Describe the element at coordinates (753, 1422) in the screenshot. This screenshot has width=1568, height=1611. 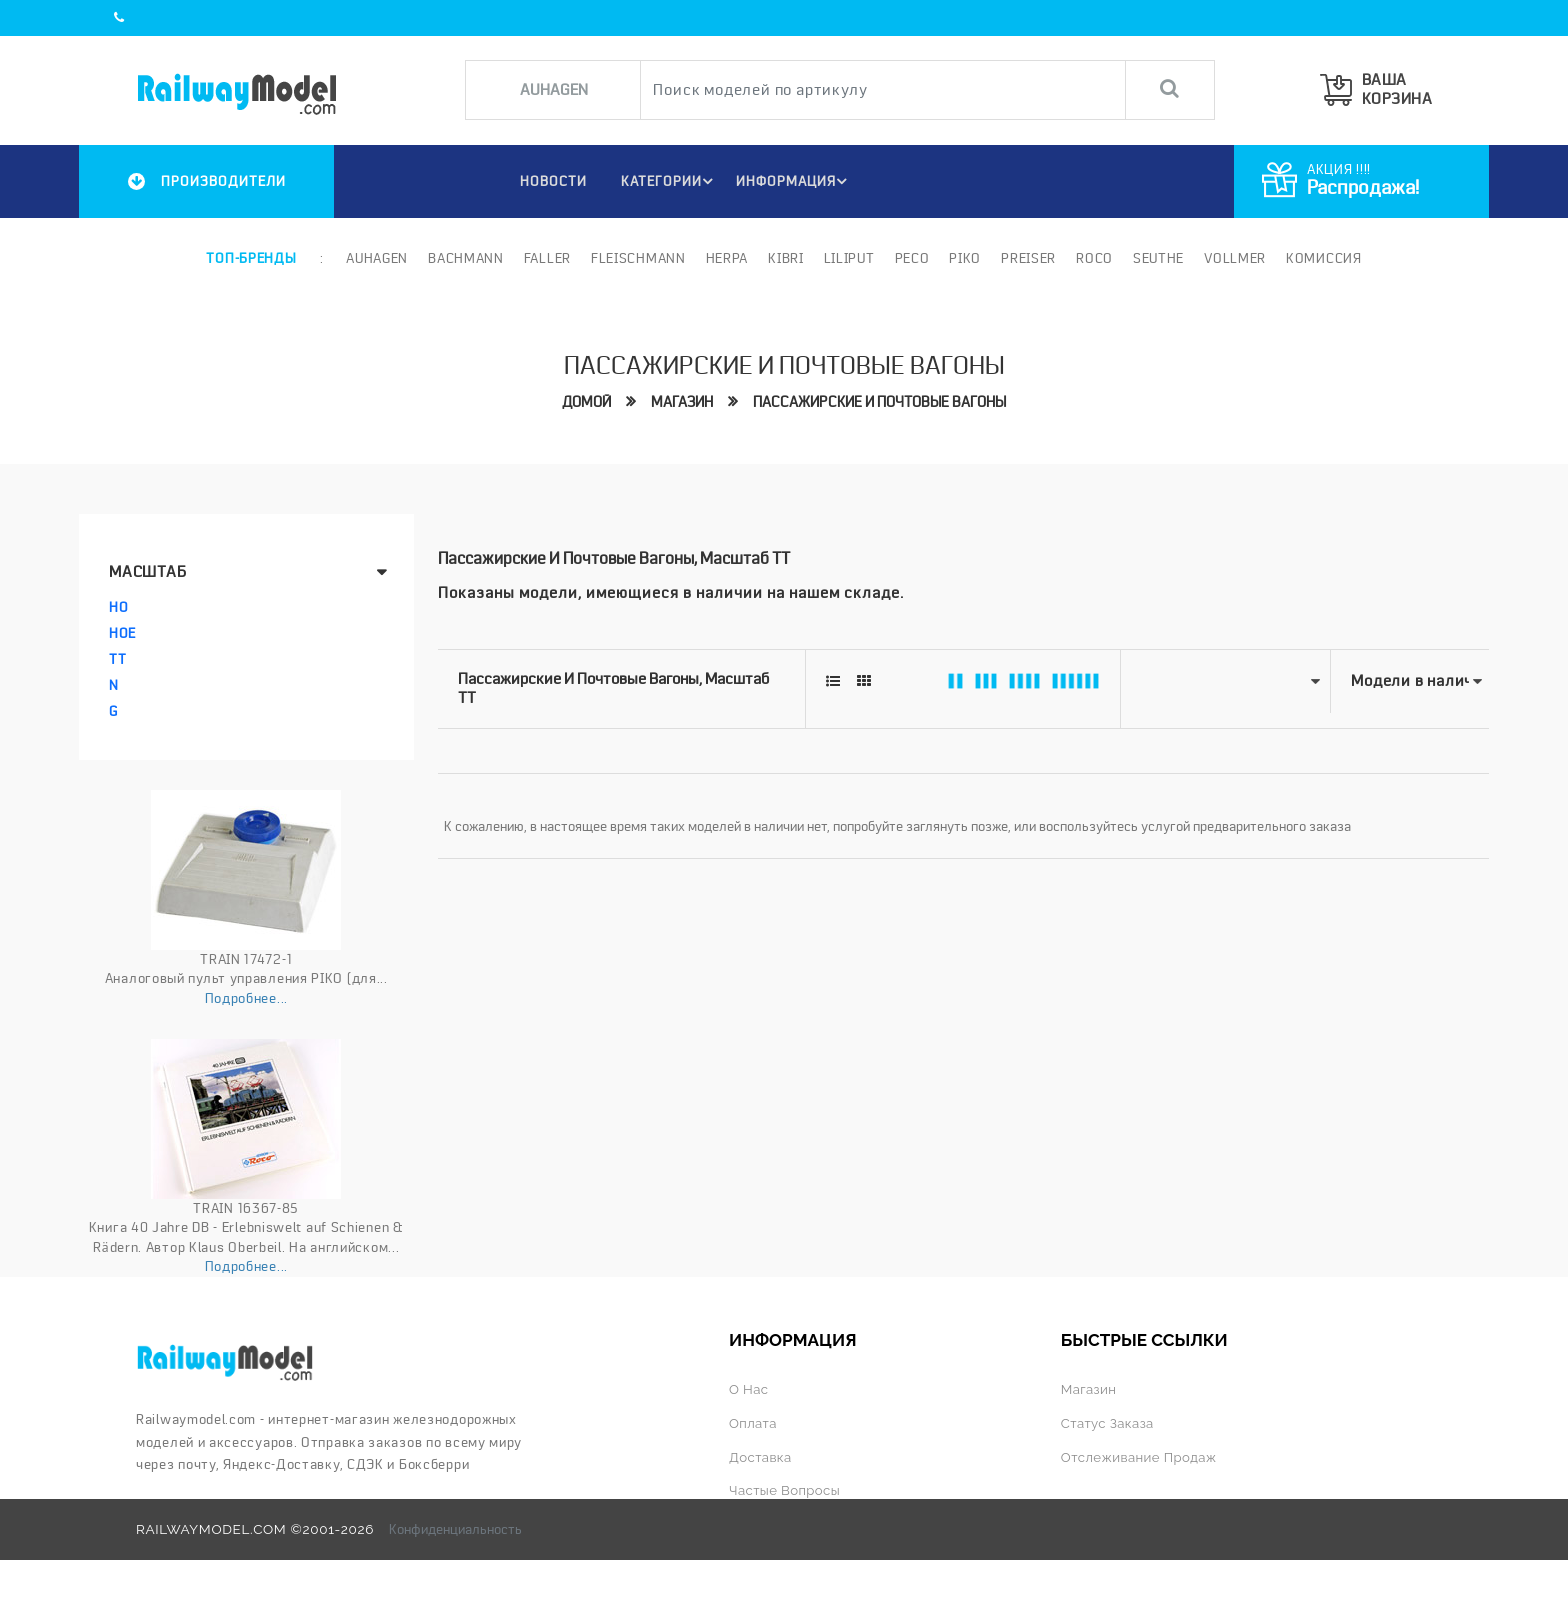
I see `Оплата` at that location.